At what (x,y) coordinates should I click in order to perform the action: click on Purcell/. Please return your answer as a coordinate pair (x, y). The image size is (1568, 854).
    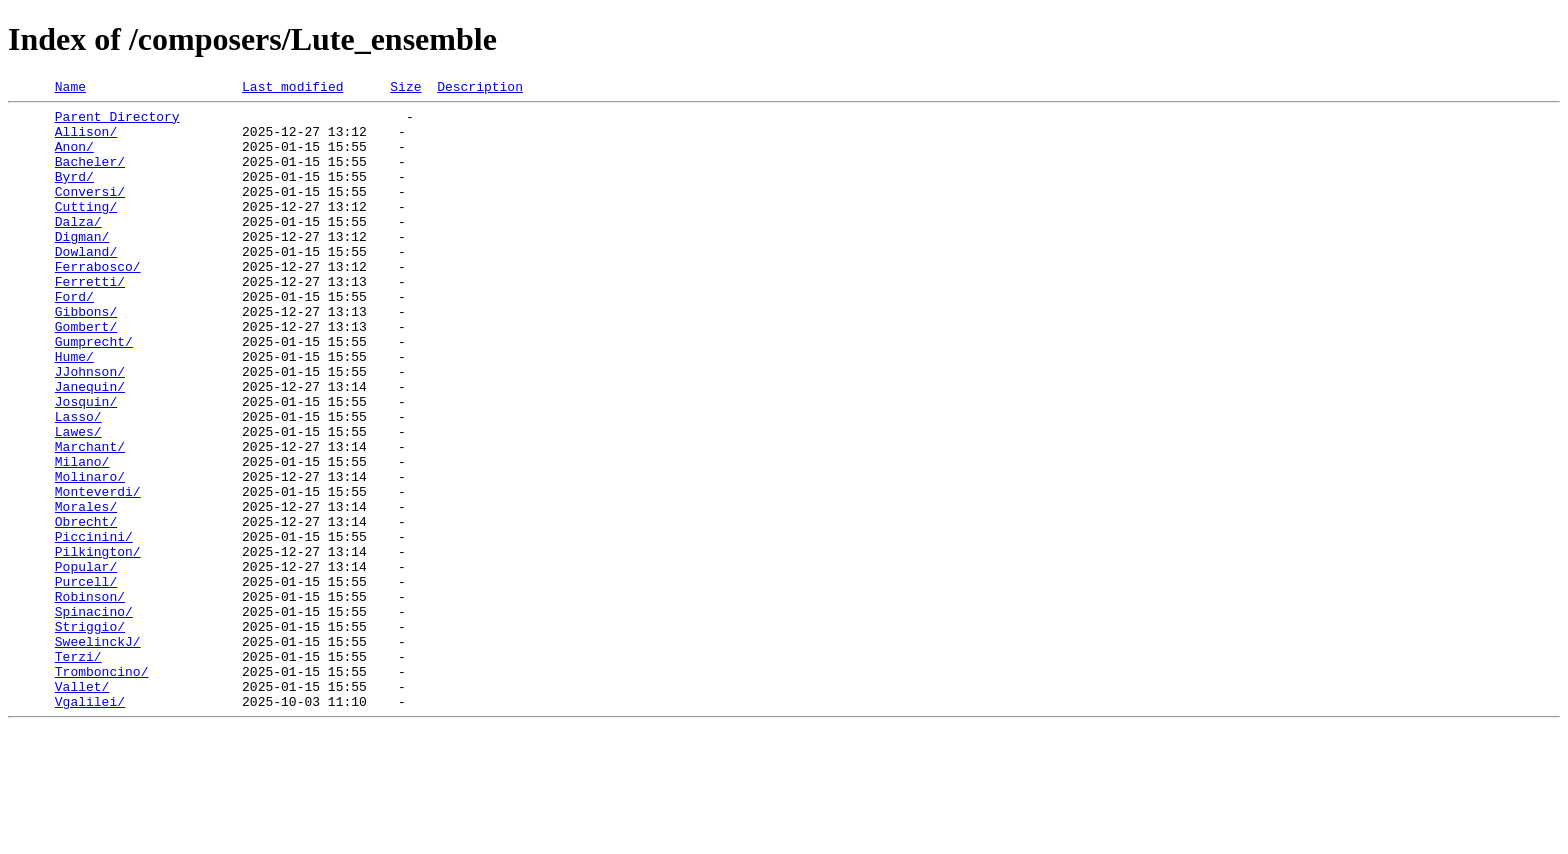
    Looking at the image, I should click on (86, 680).